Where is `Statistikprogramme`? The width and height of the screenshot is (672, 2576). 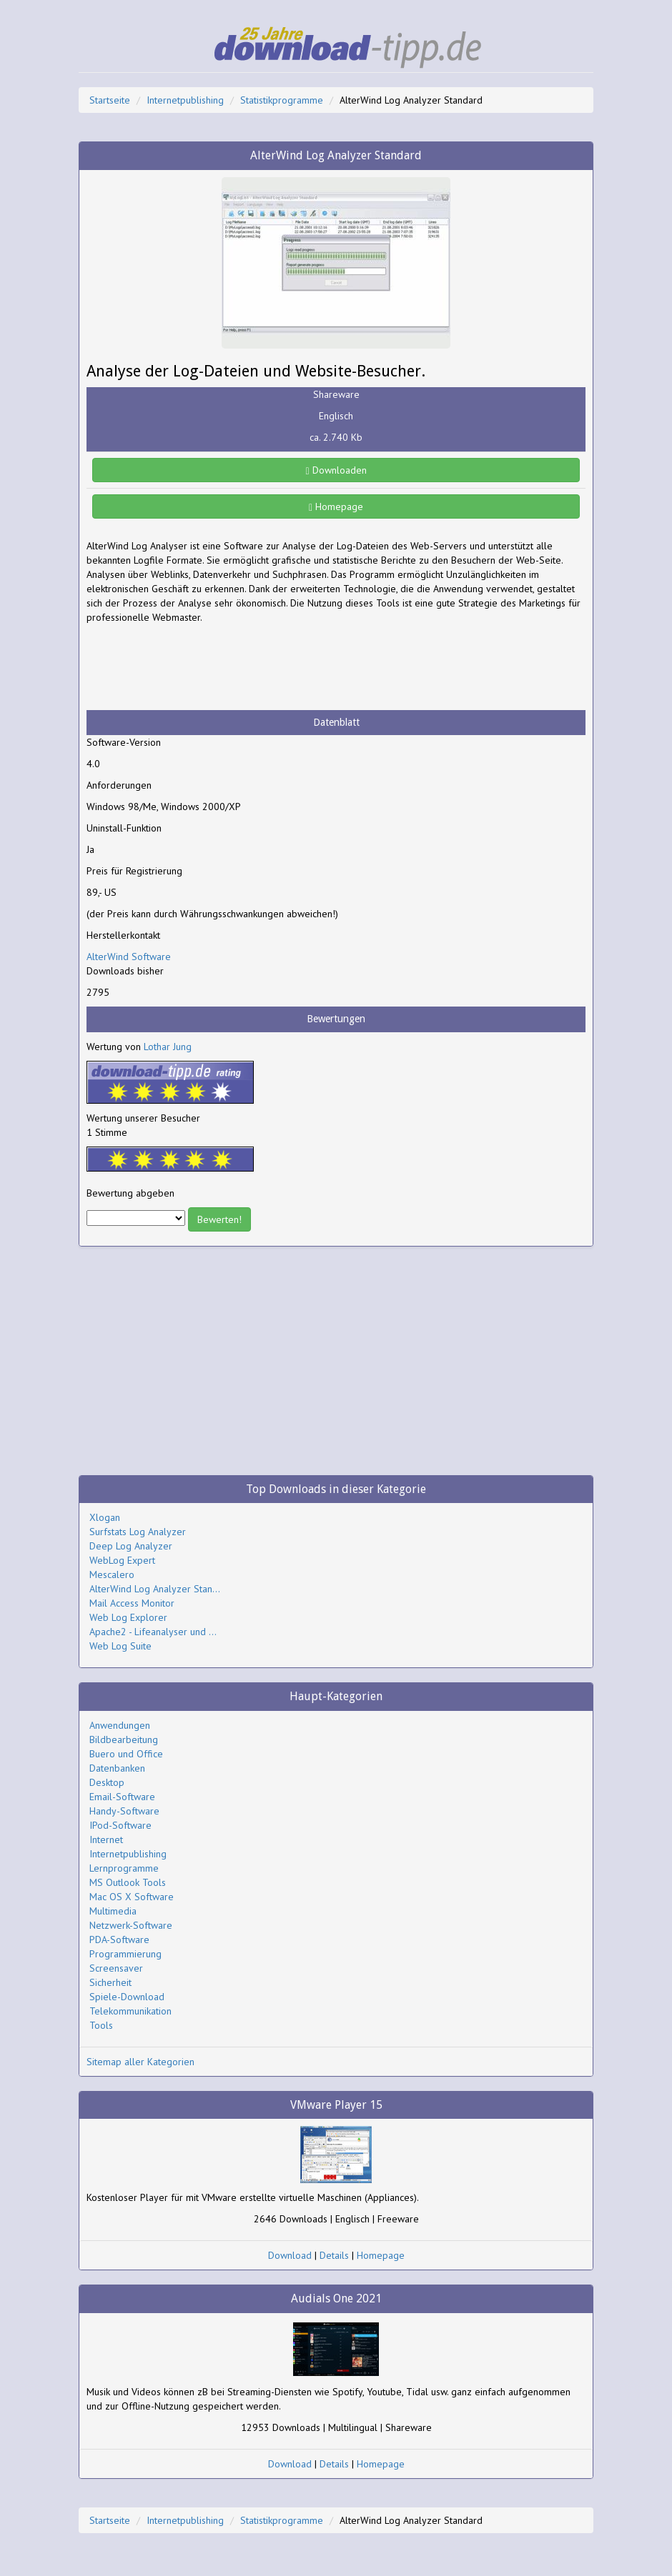 Statistikprogramme is located at coordinates (281, 100).